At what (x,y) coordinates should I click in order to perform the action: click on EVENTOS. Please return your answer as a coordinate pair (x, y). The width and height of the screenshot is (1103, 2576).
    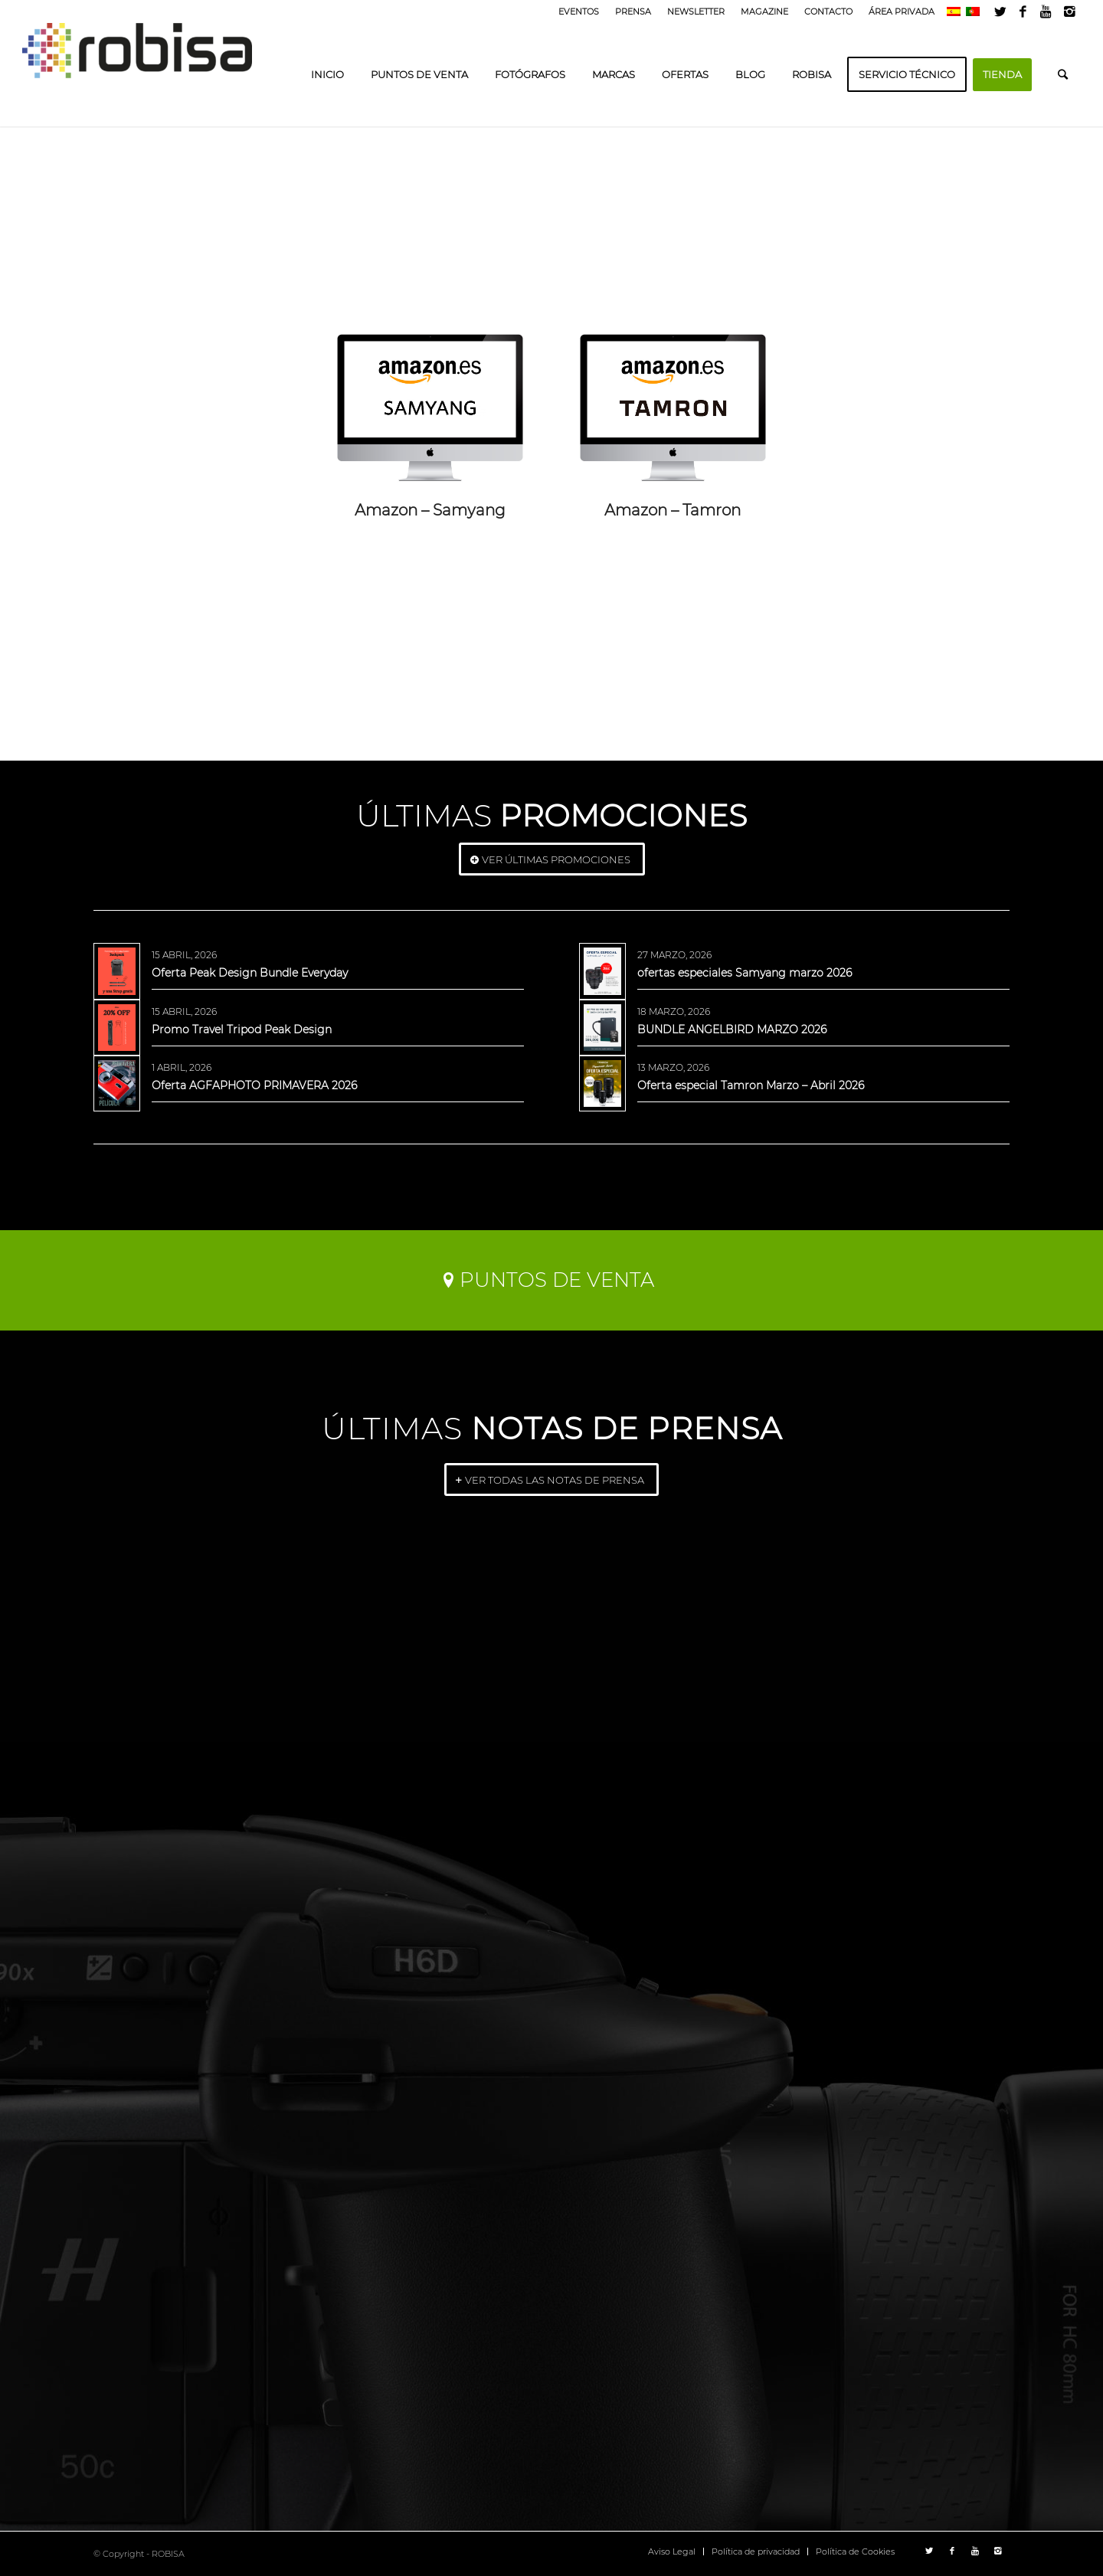
    Looking at the image, I should click on (578, 11).